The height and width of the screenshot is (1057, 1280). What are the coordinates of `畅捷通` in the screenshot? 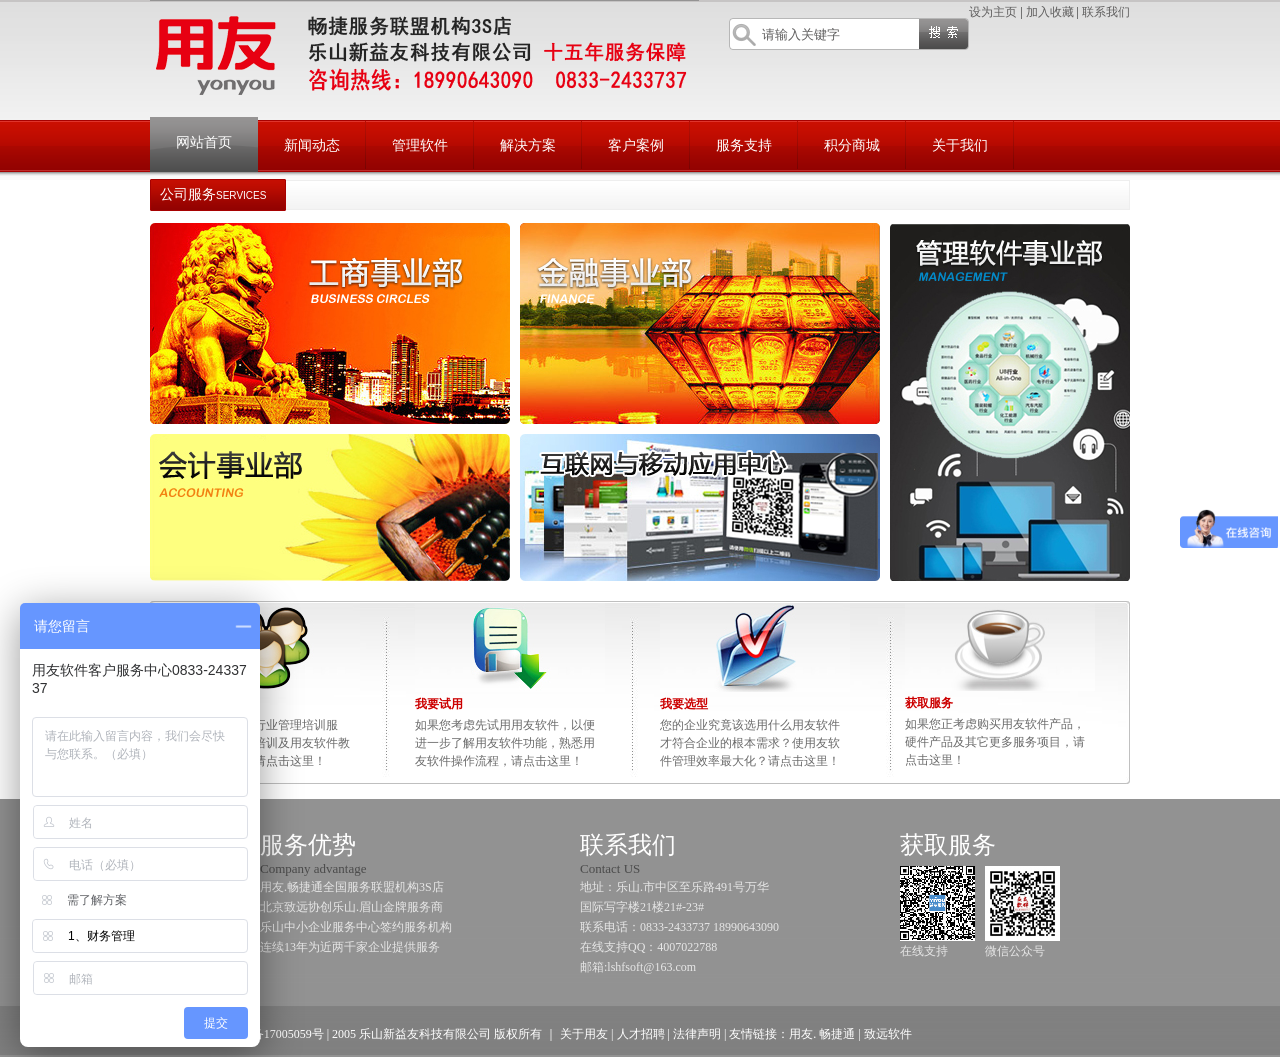 It's located at (835, 1034).